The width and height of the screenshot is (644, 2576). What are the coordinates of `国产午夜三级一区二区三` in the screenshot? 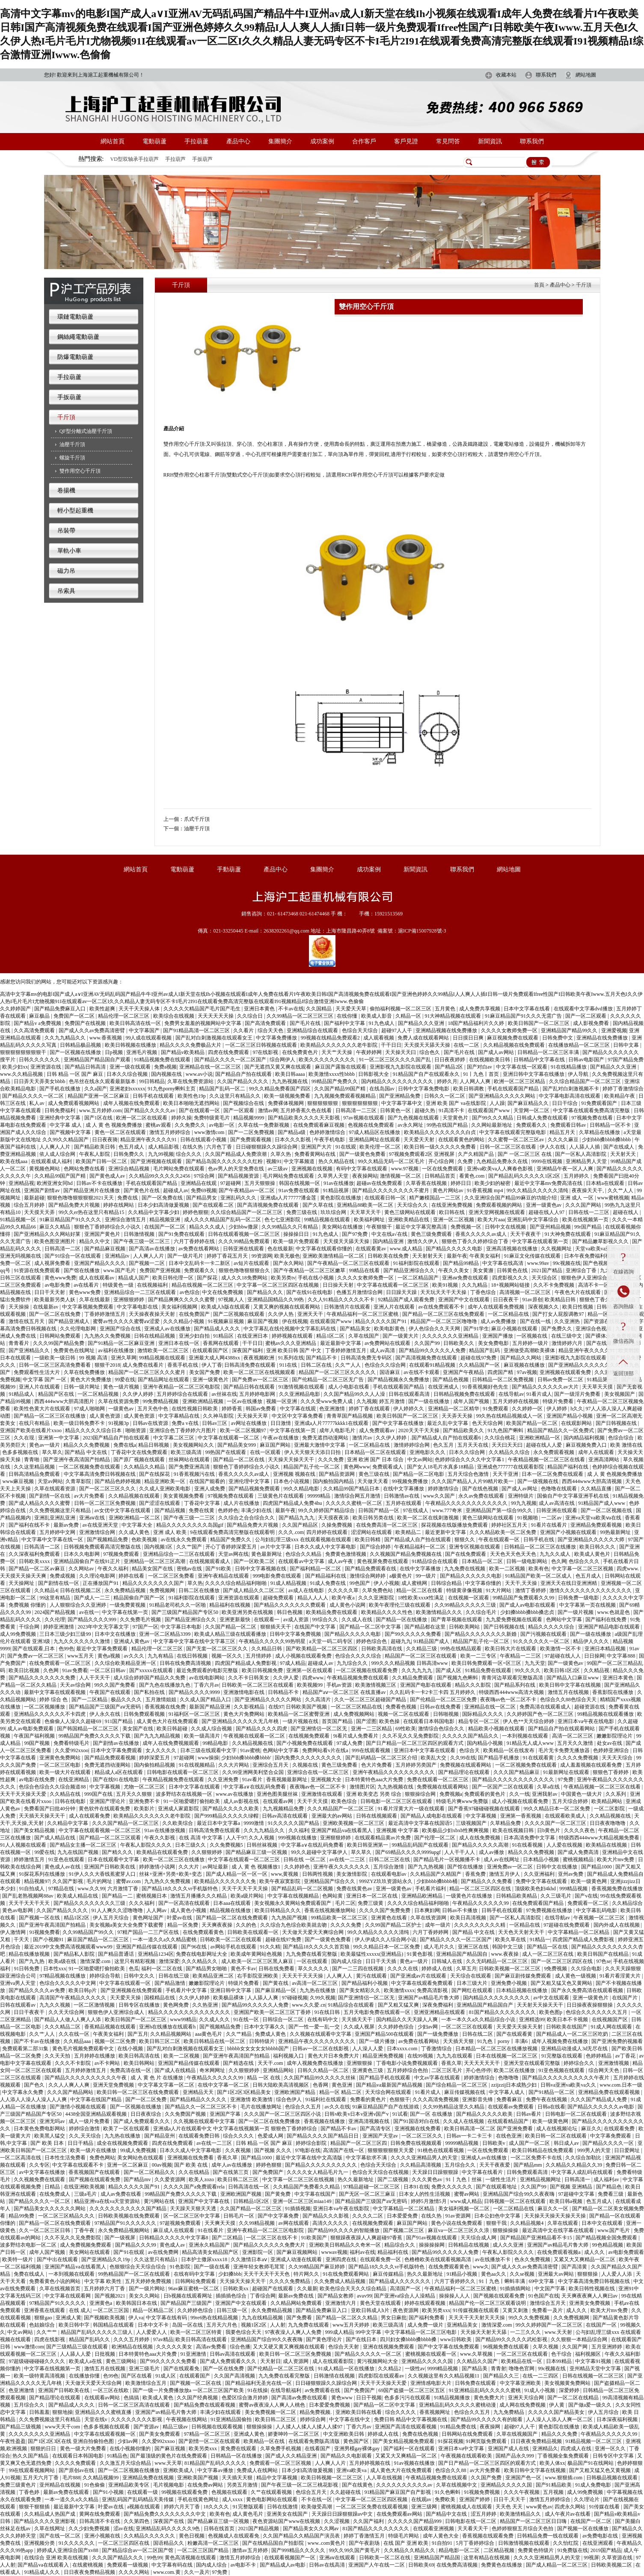 It's located at (142, 1241).